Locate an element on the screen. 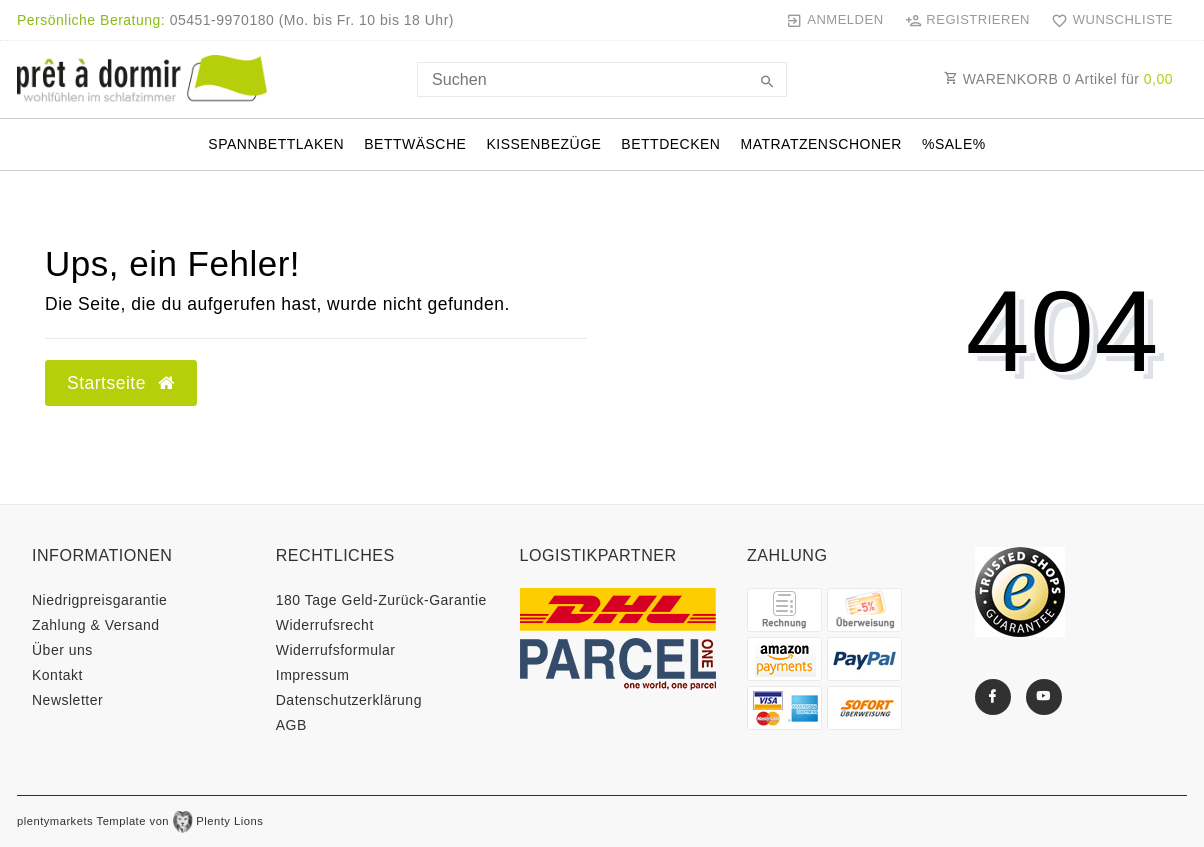  [Suche] is located at coordinates (767, 83).